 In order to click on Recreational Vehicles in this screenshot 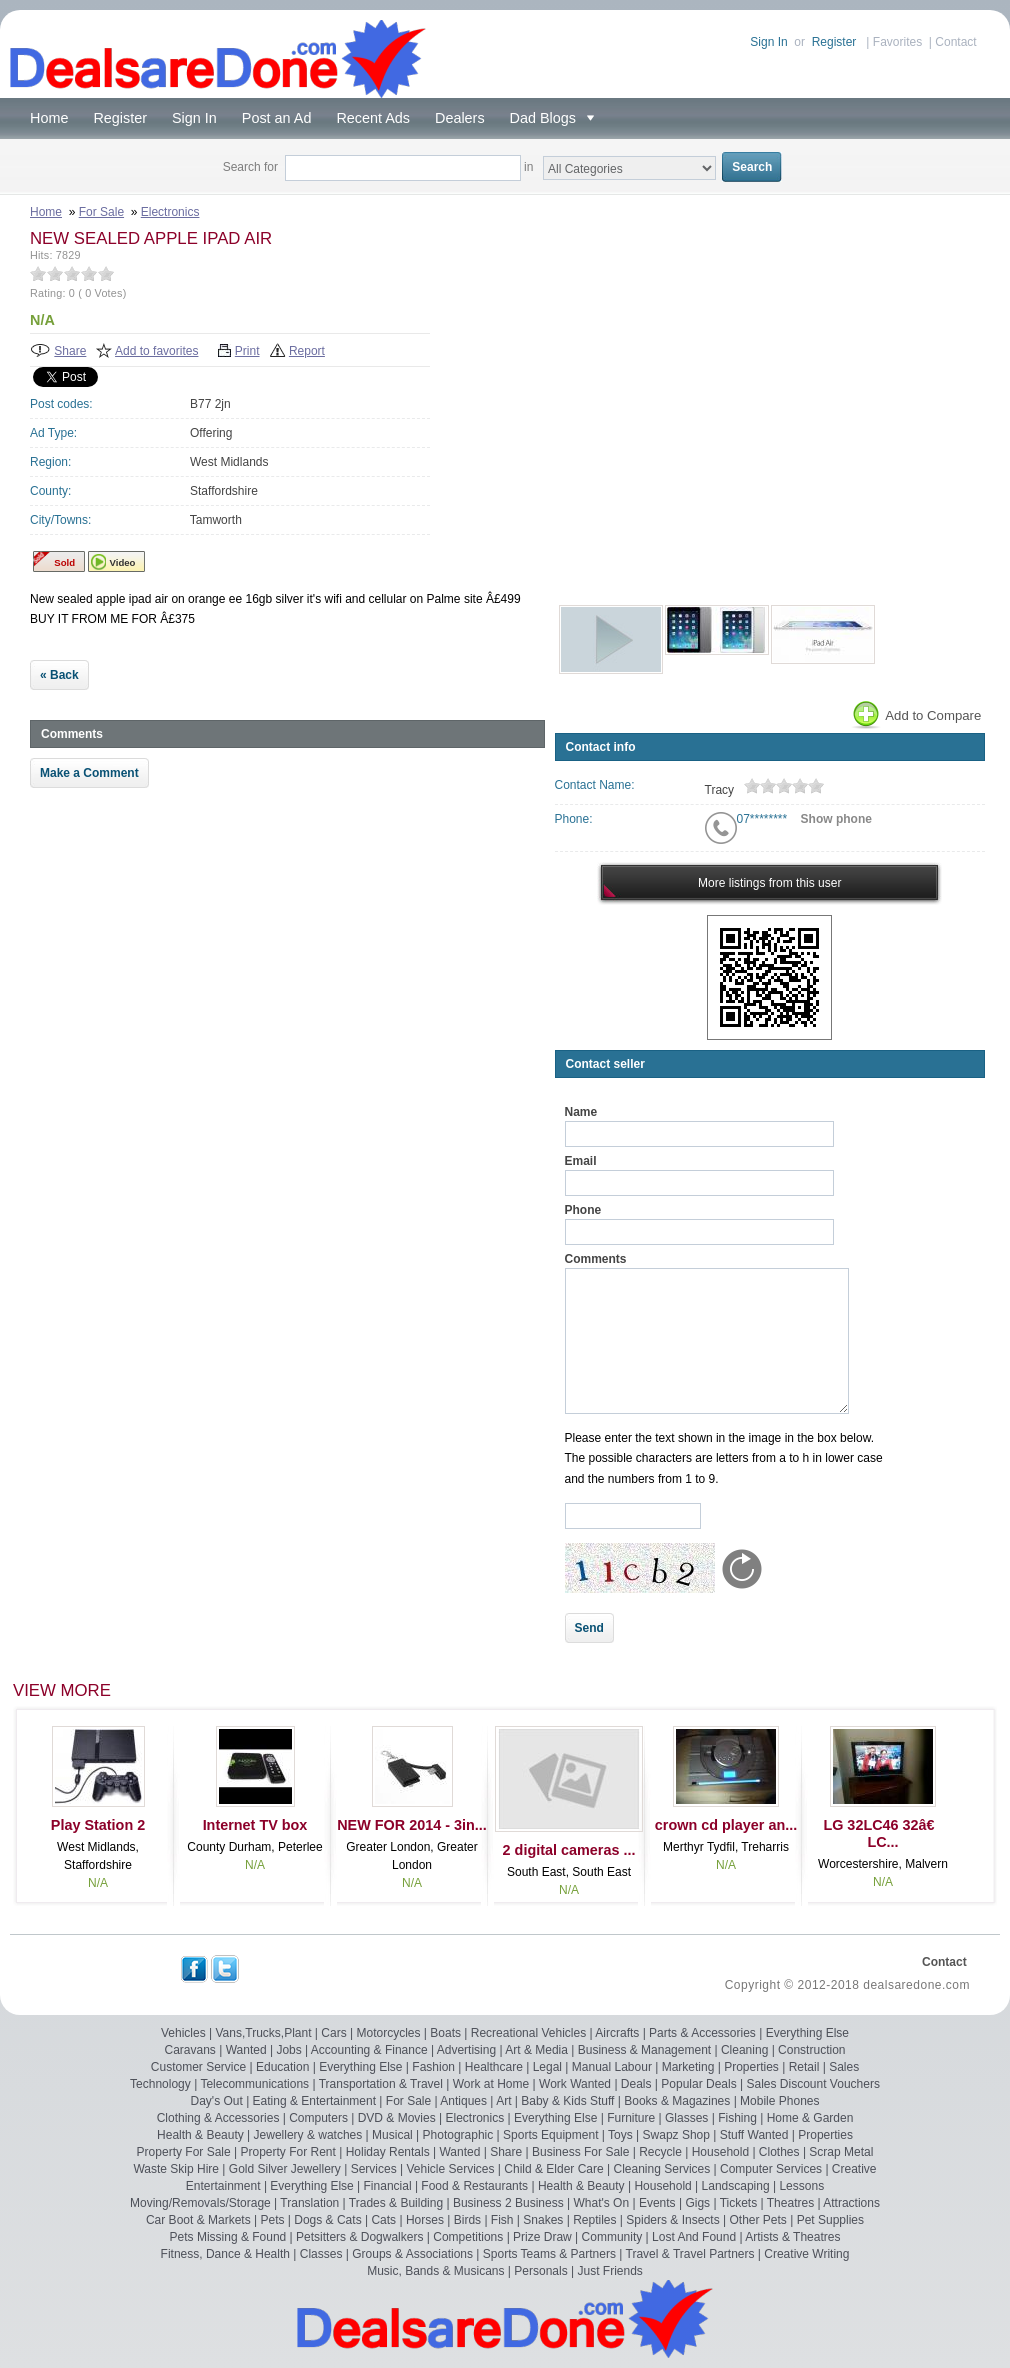, I will do `click(528, 2033)`.